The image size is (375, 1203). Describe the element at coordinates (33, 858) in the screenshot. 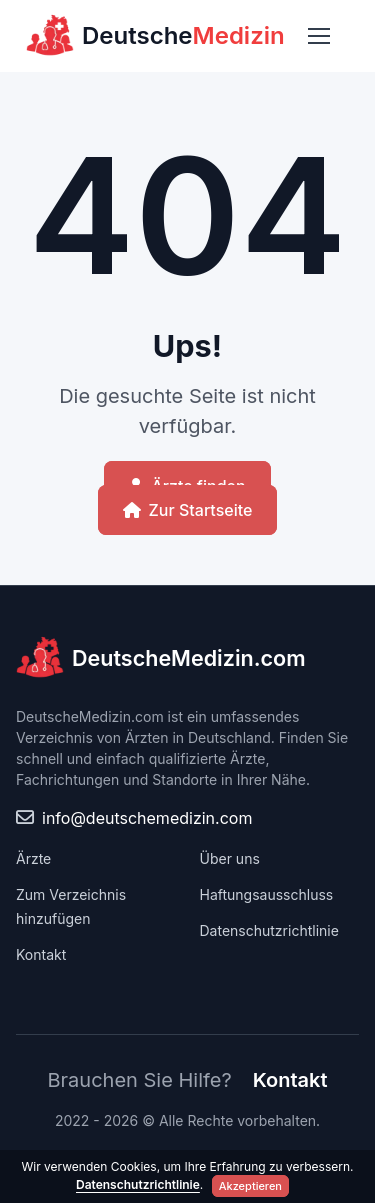

I see `Ärzte` at that location.